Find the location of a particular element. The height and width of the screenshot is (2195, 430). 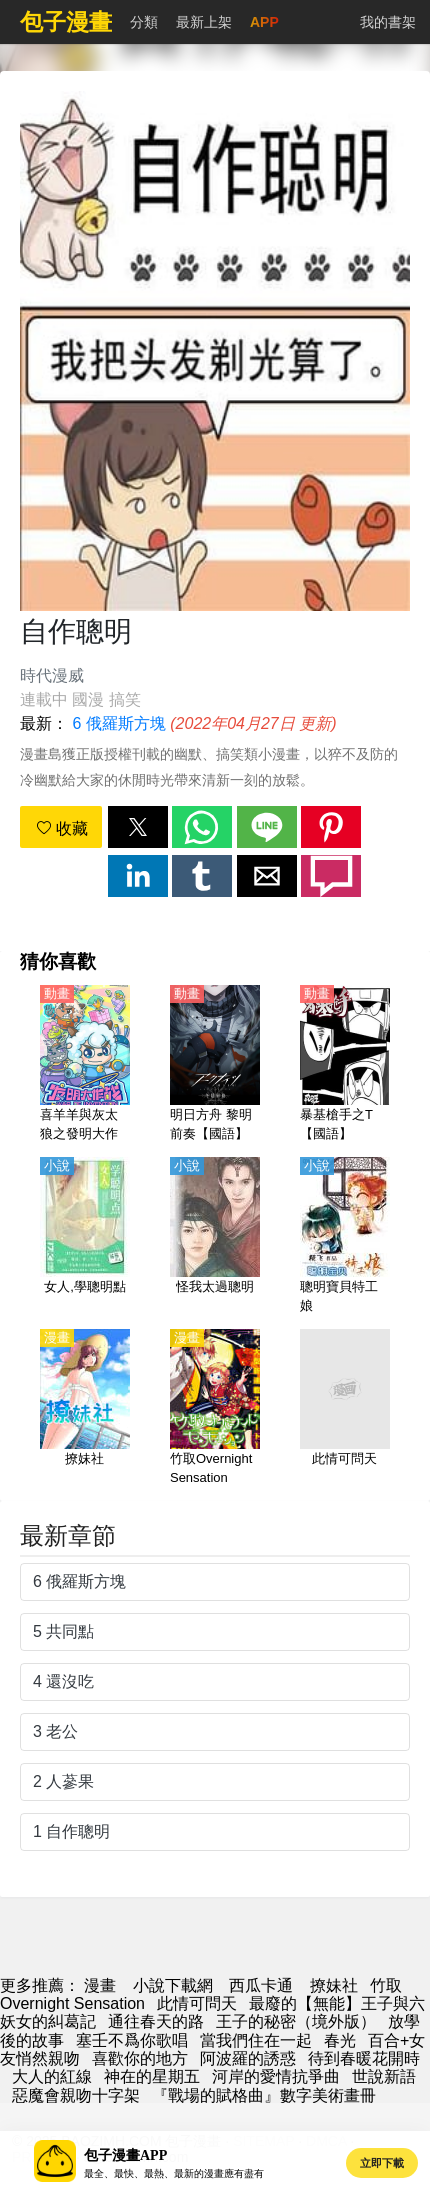

最全、最快、最熱、最新的漫畫應有盡有 is located at coordinates (174, 2173).